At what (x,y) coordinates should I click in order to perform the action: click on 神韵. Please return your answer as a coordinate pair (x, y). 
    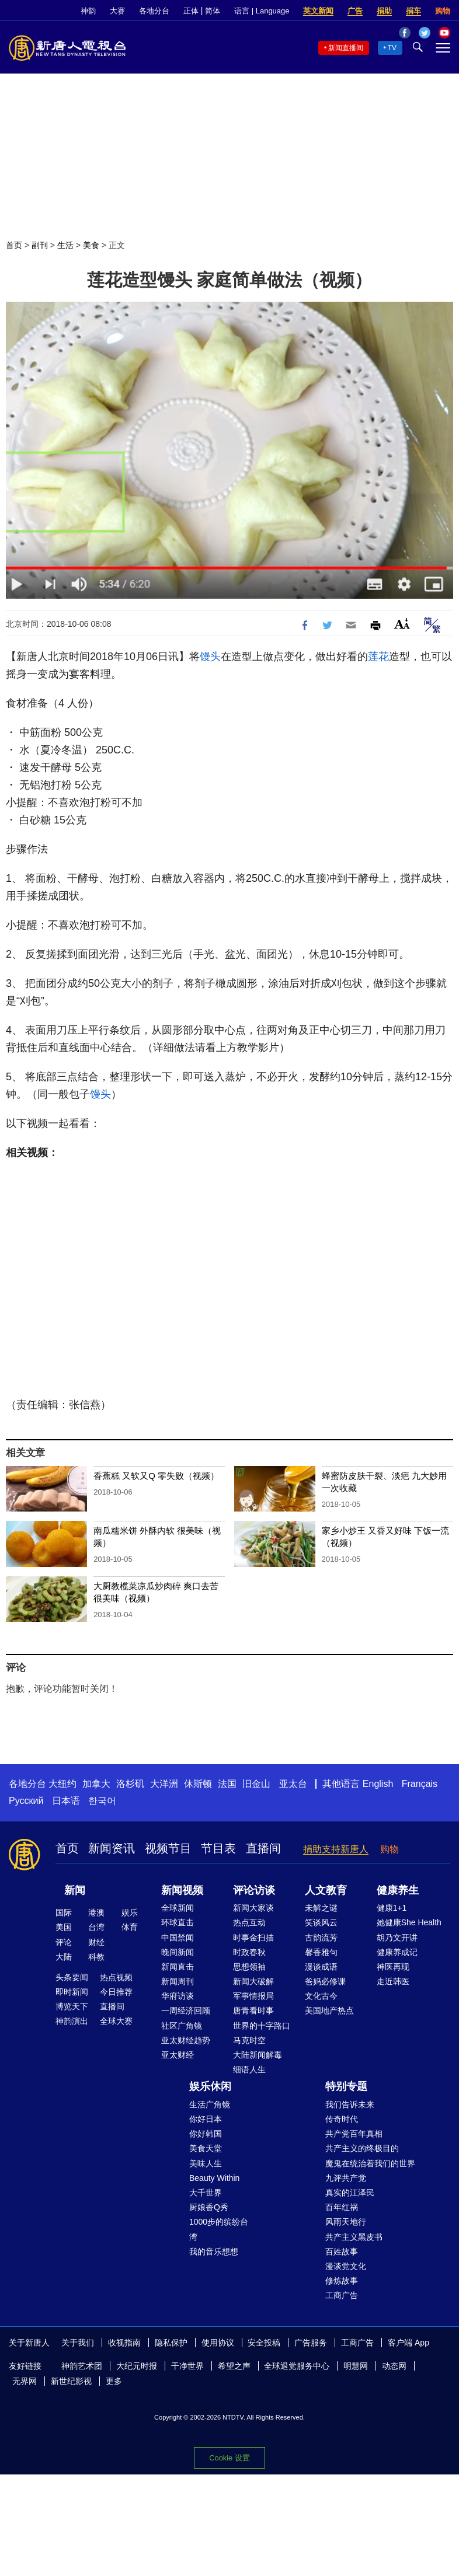
    Looking at the image, I should click on (88, 10).